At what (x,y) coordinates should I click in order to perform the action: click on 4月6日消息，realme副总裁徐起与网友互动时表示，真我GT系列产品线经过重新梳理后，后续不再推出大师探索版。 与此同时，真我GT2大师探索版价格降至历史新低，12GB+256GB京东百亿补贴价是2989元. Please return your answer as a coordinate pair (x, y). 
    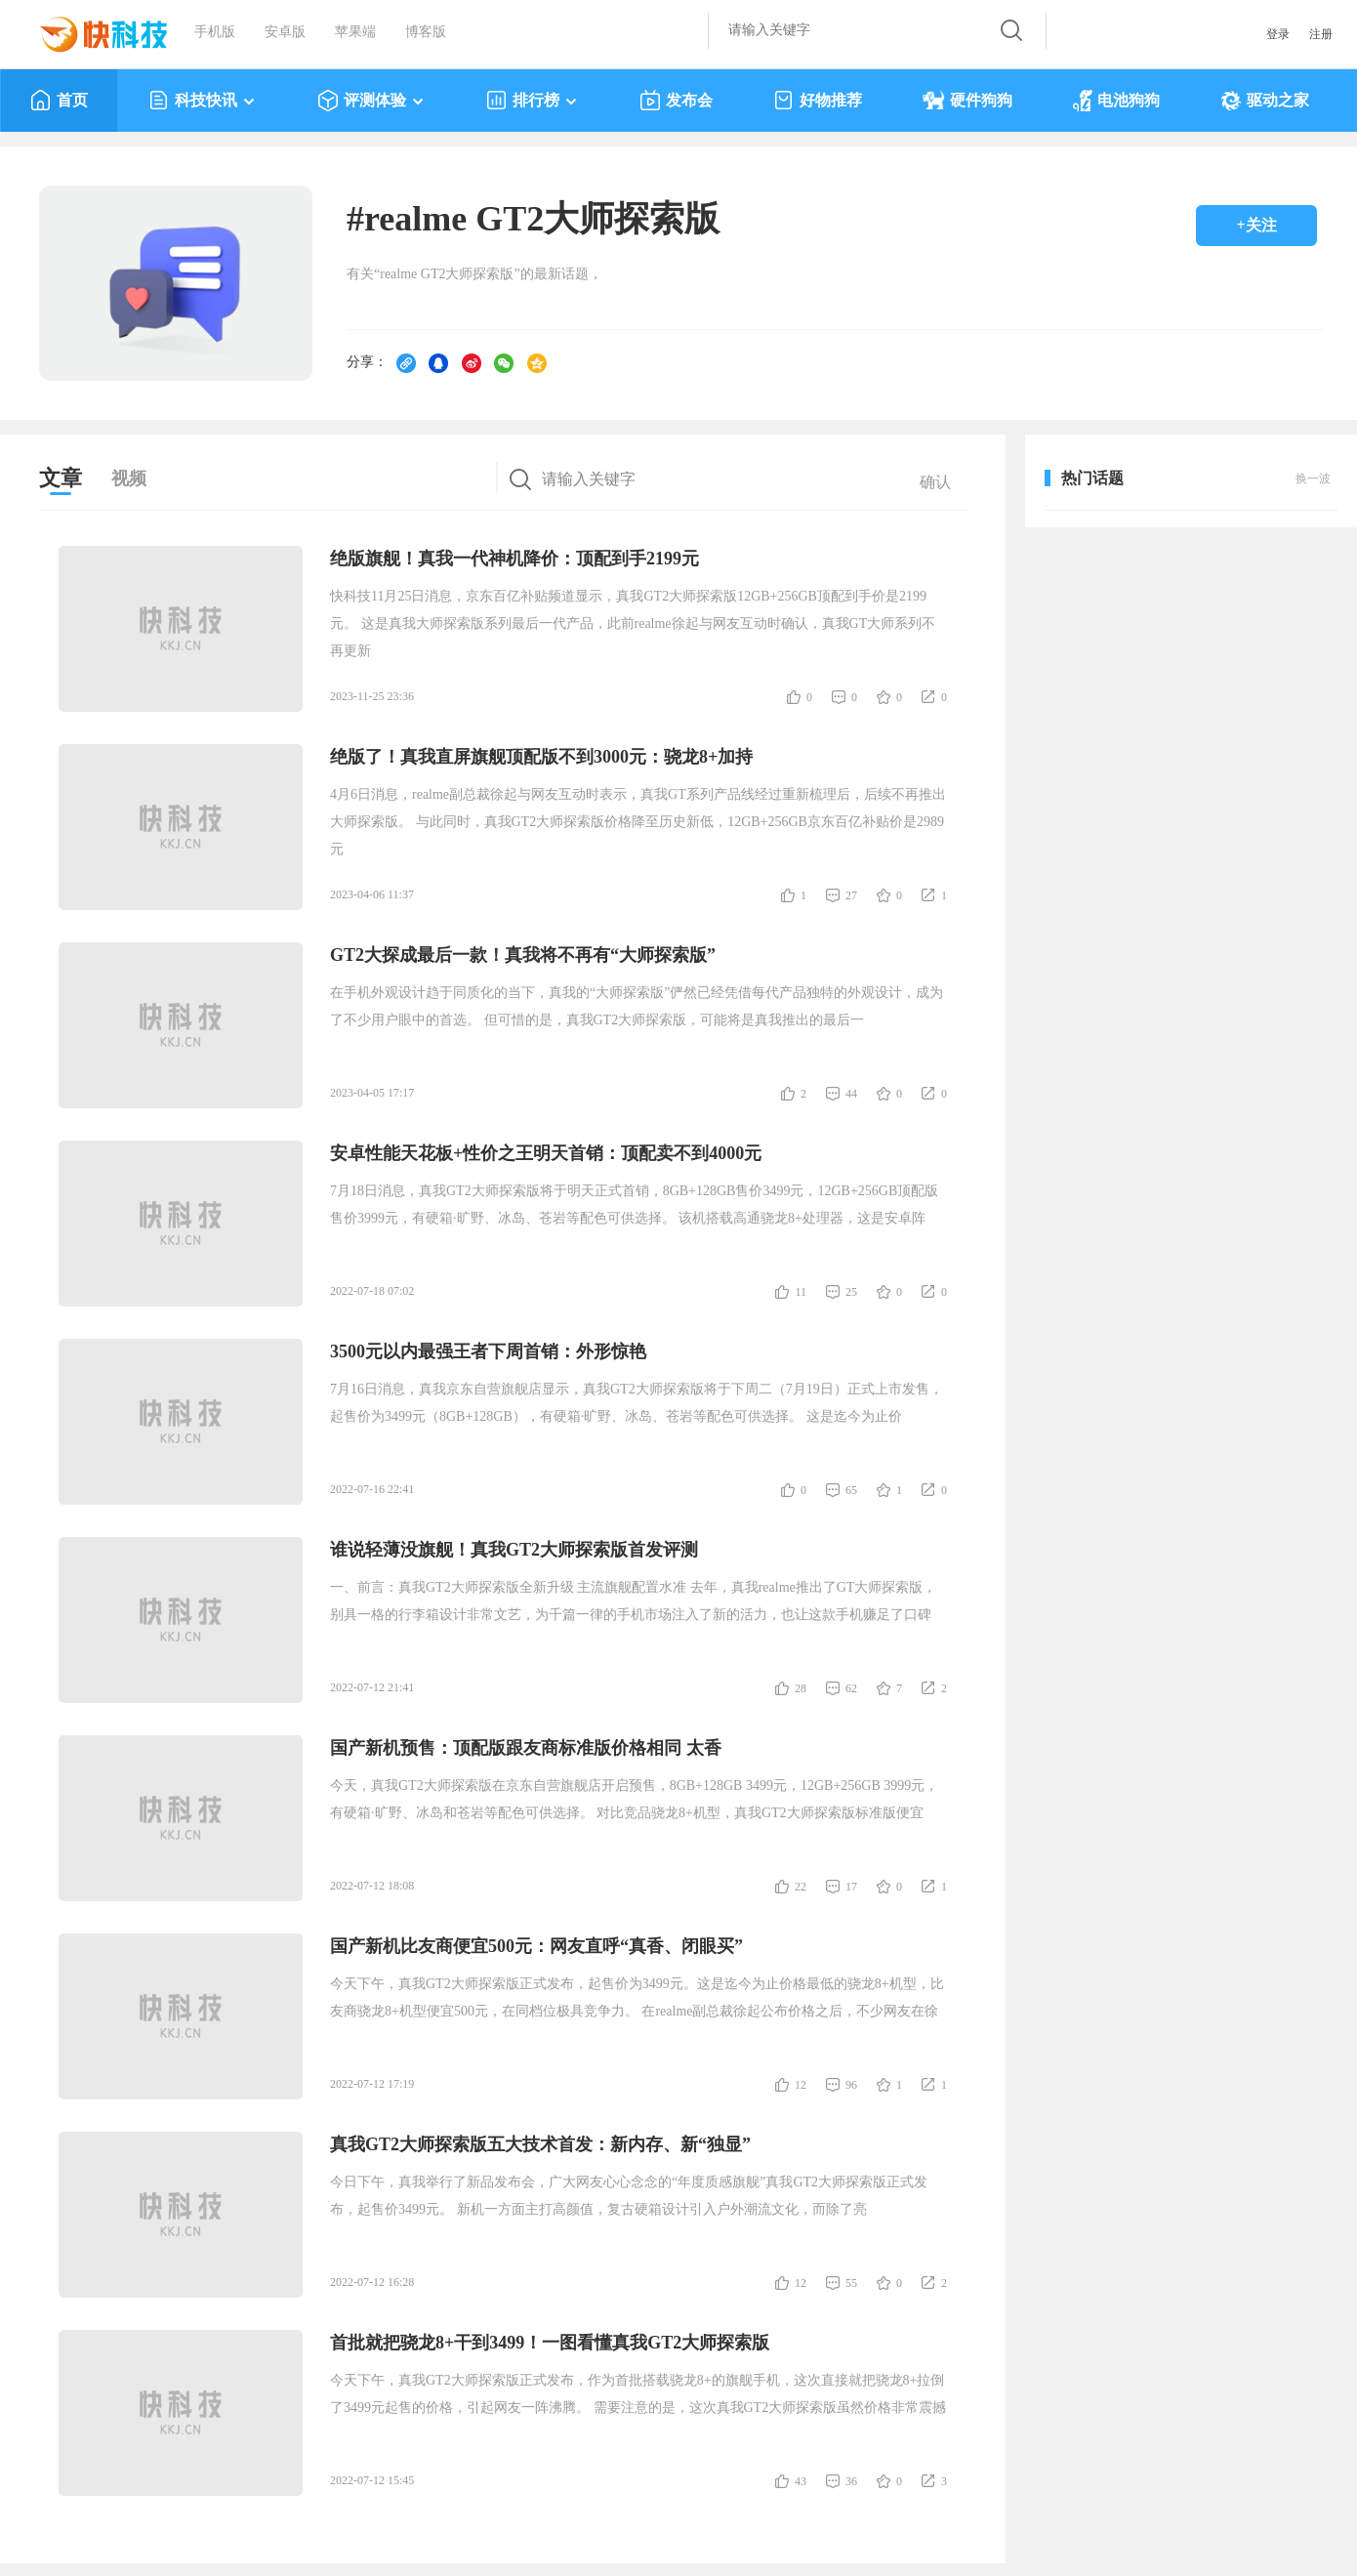
    Looking at the image, I should click on (638, 821).